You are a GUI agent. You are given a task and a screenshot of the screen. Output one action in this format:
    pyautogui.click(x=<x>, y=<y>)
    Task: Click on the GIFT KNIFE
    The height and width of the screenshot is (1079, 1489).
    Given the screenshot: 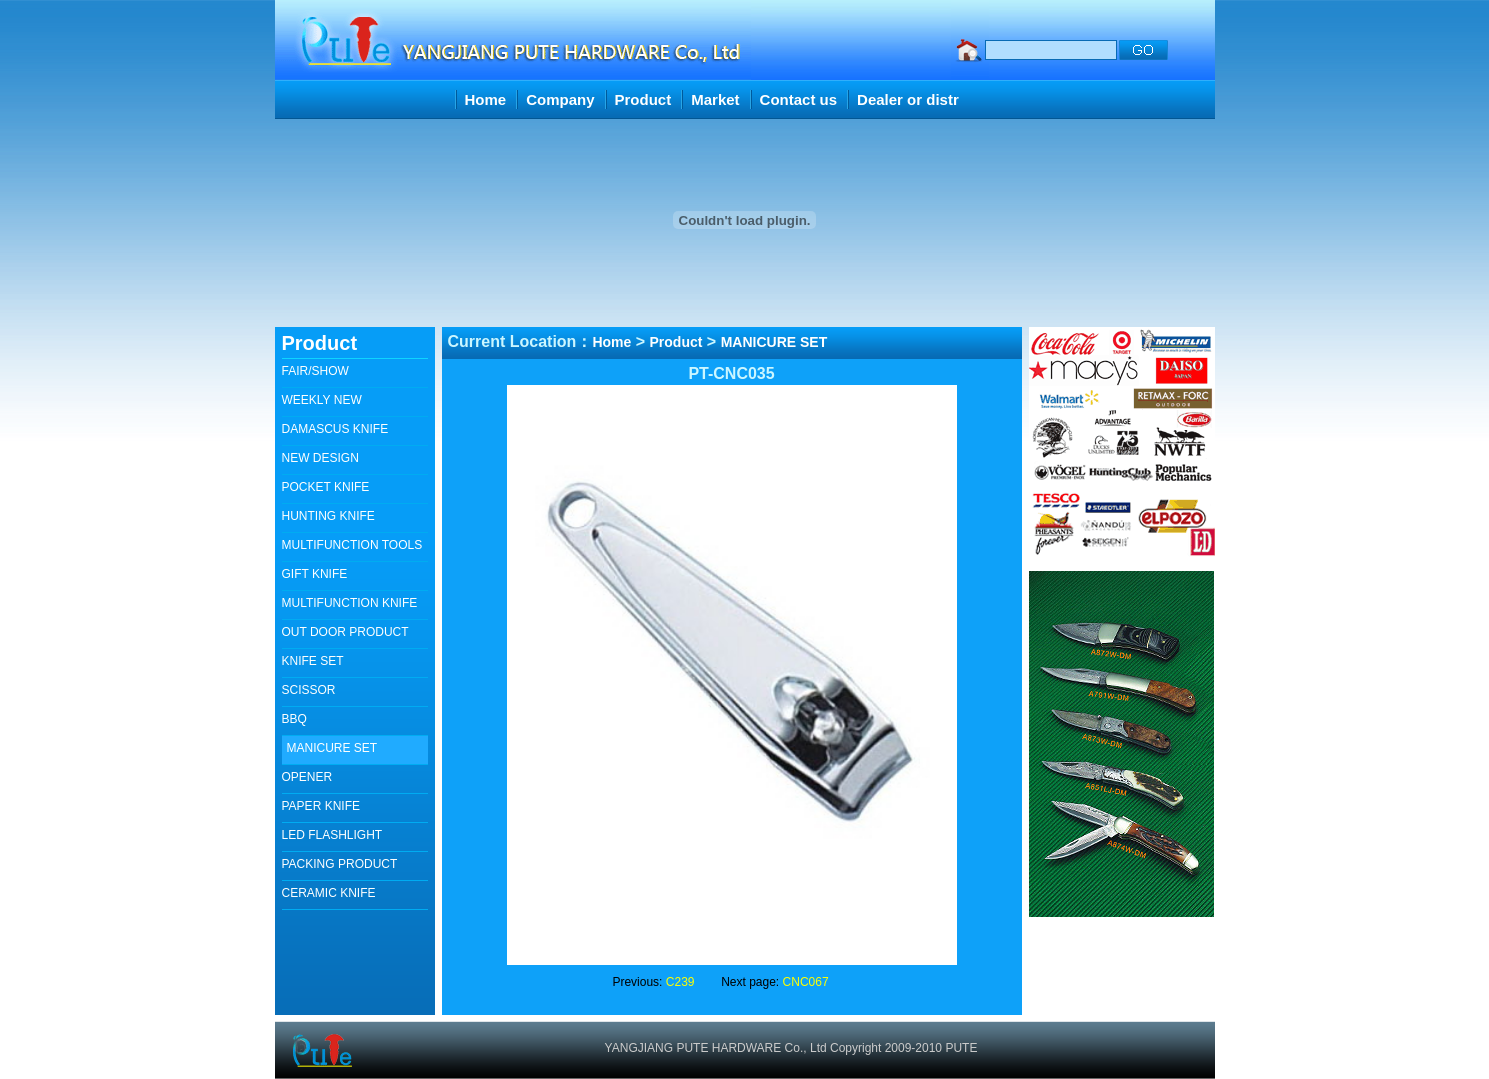 What is the action you would take?
    pyautogui.click(x=315, y=574)
    